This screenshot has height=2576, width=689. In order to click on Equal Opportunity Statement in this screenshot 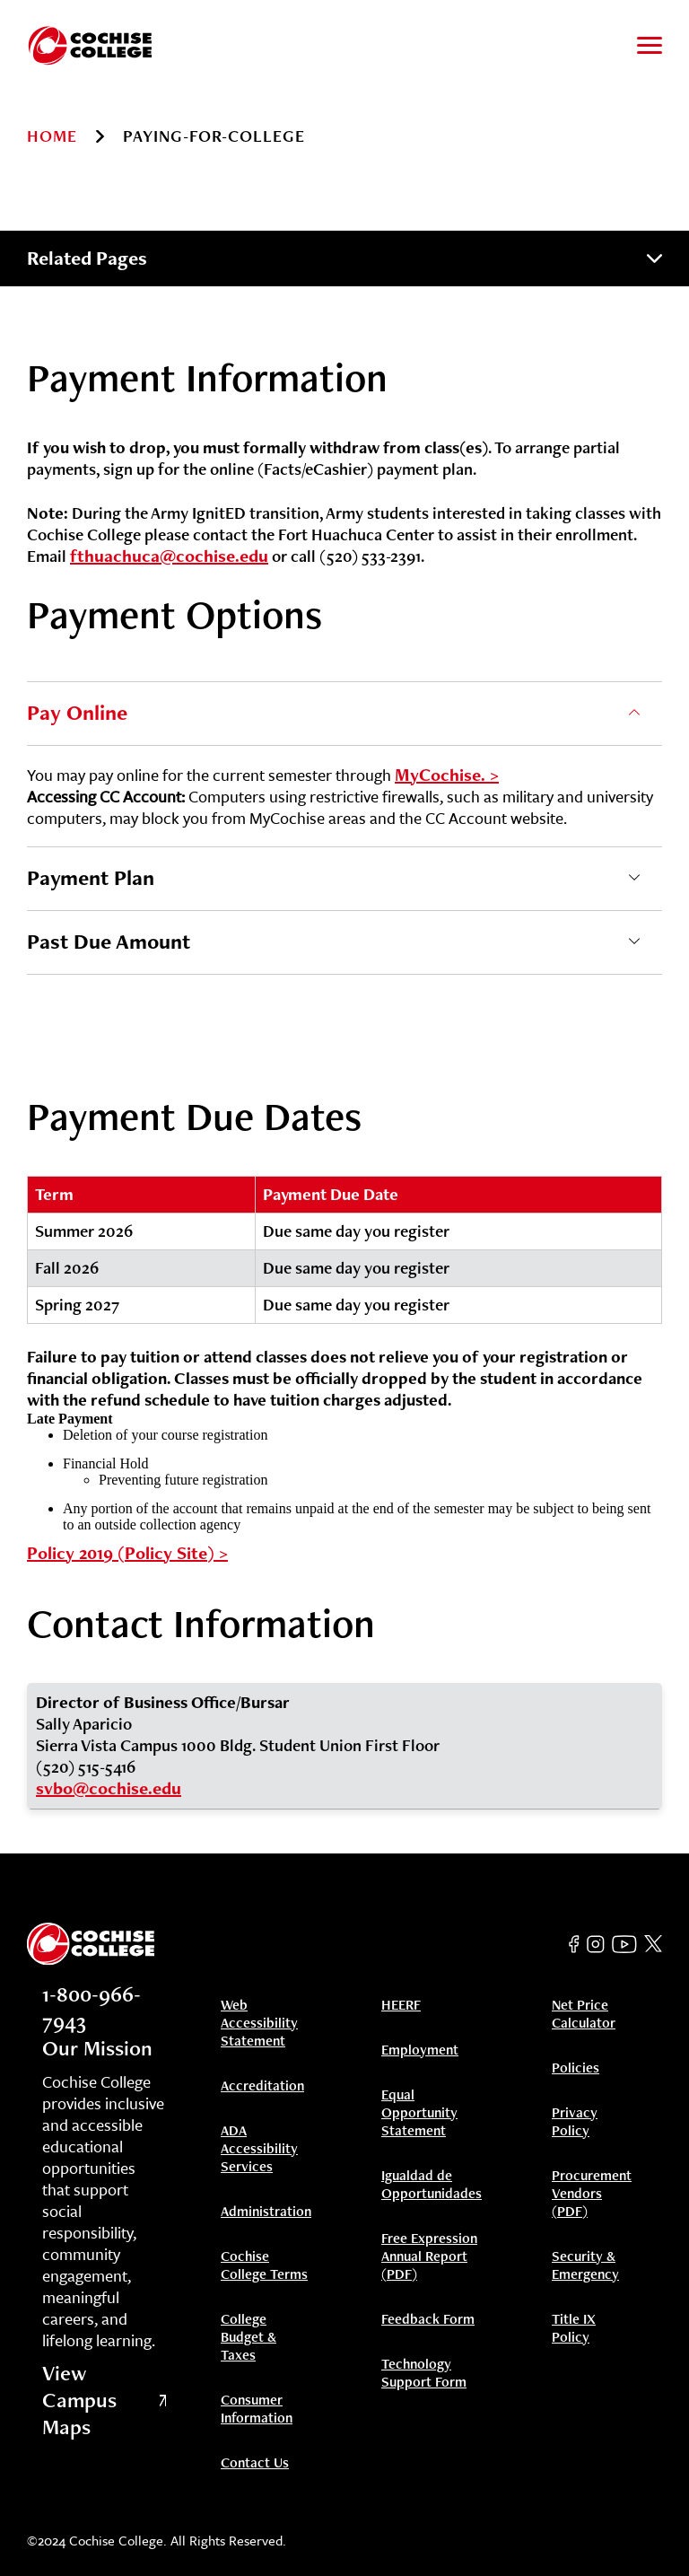, I will do `click(419, 2113)`.